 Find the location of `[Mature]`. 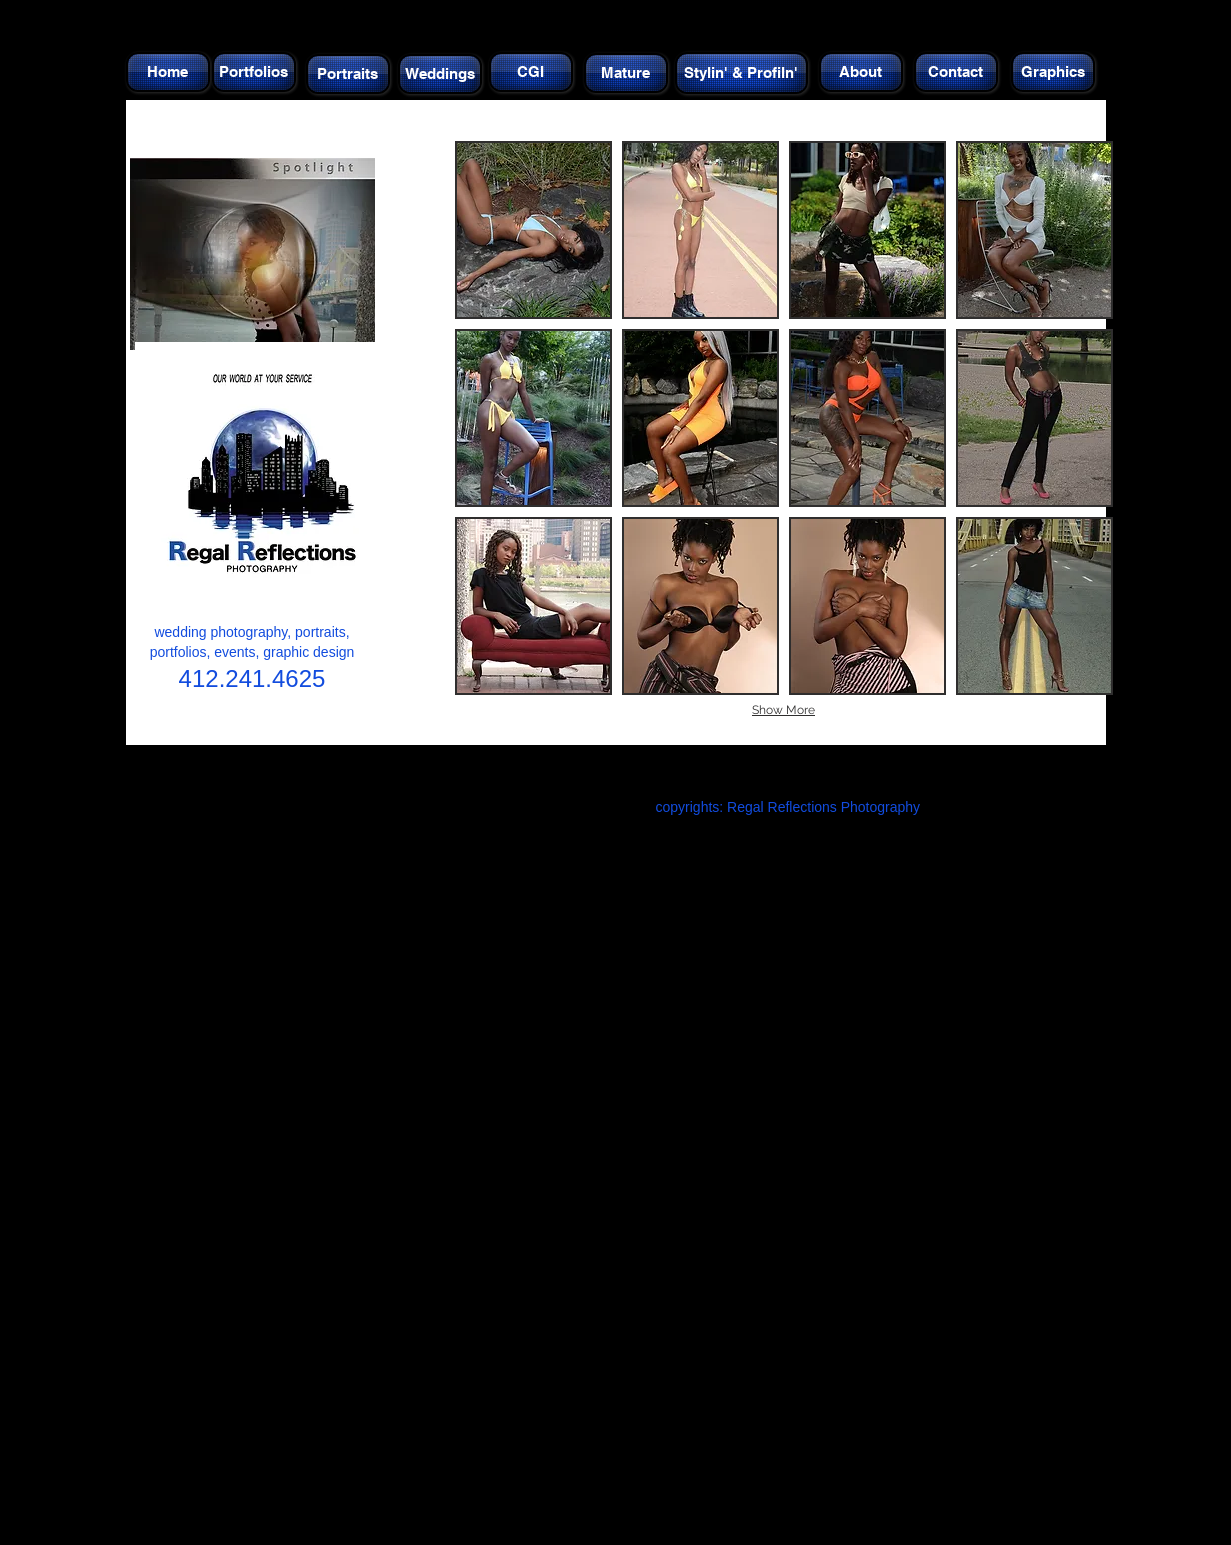

[Mature] is located at coordinates (626, 73).